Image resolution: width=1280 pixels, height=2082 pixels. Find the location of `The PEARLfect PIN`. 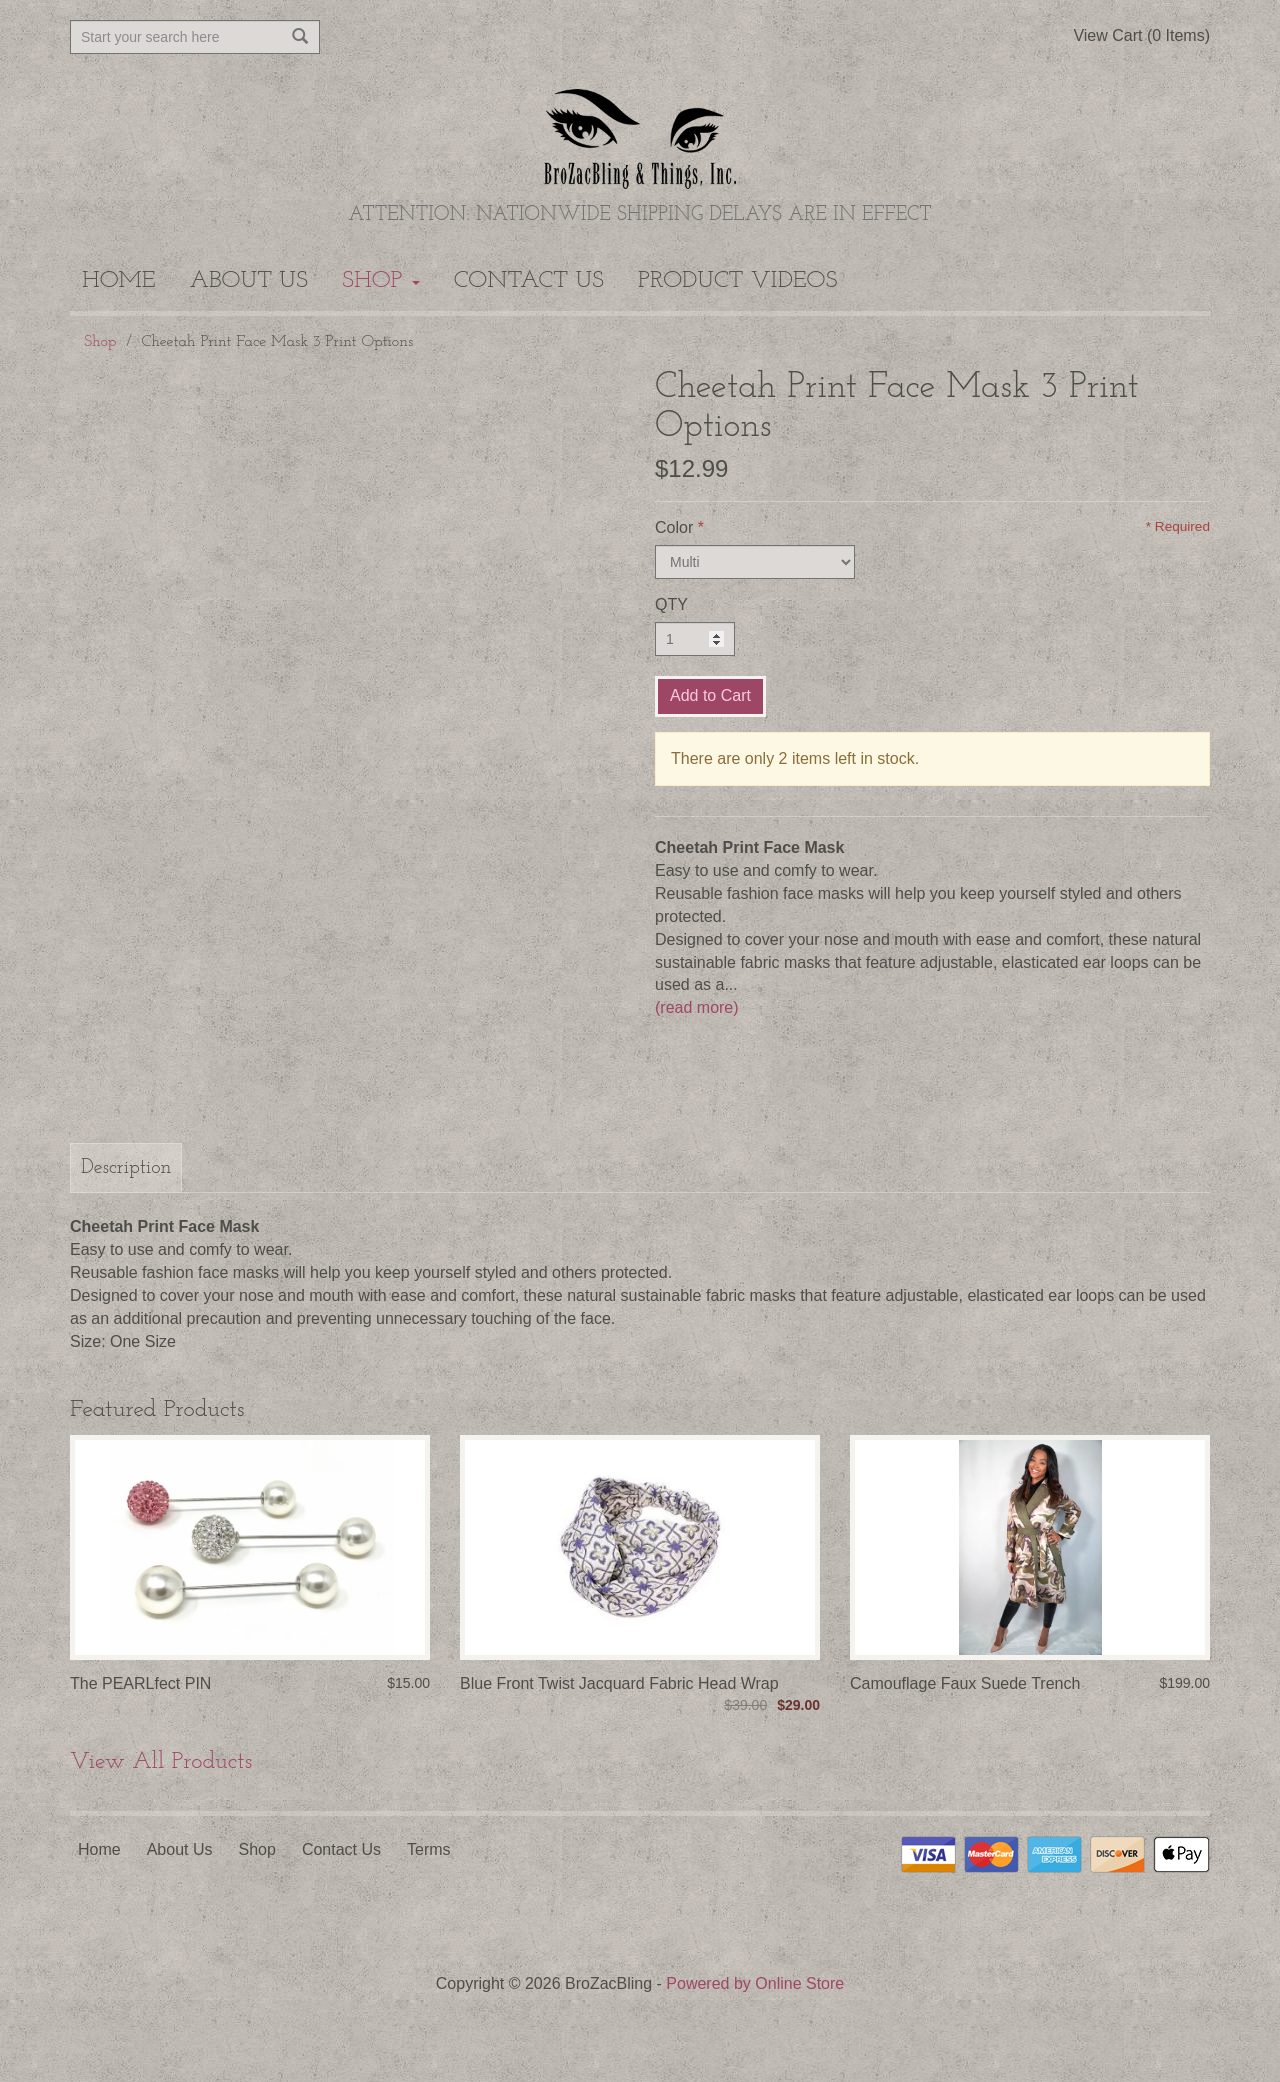

The PEARLfect PIN is located at coordinates (140, 1683).